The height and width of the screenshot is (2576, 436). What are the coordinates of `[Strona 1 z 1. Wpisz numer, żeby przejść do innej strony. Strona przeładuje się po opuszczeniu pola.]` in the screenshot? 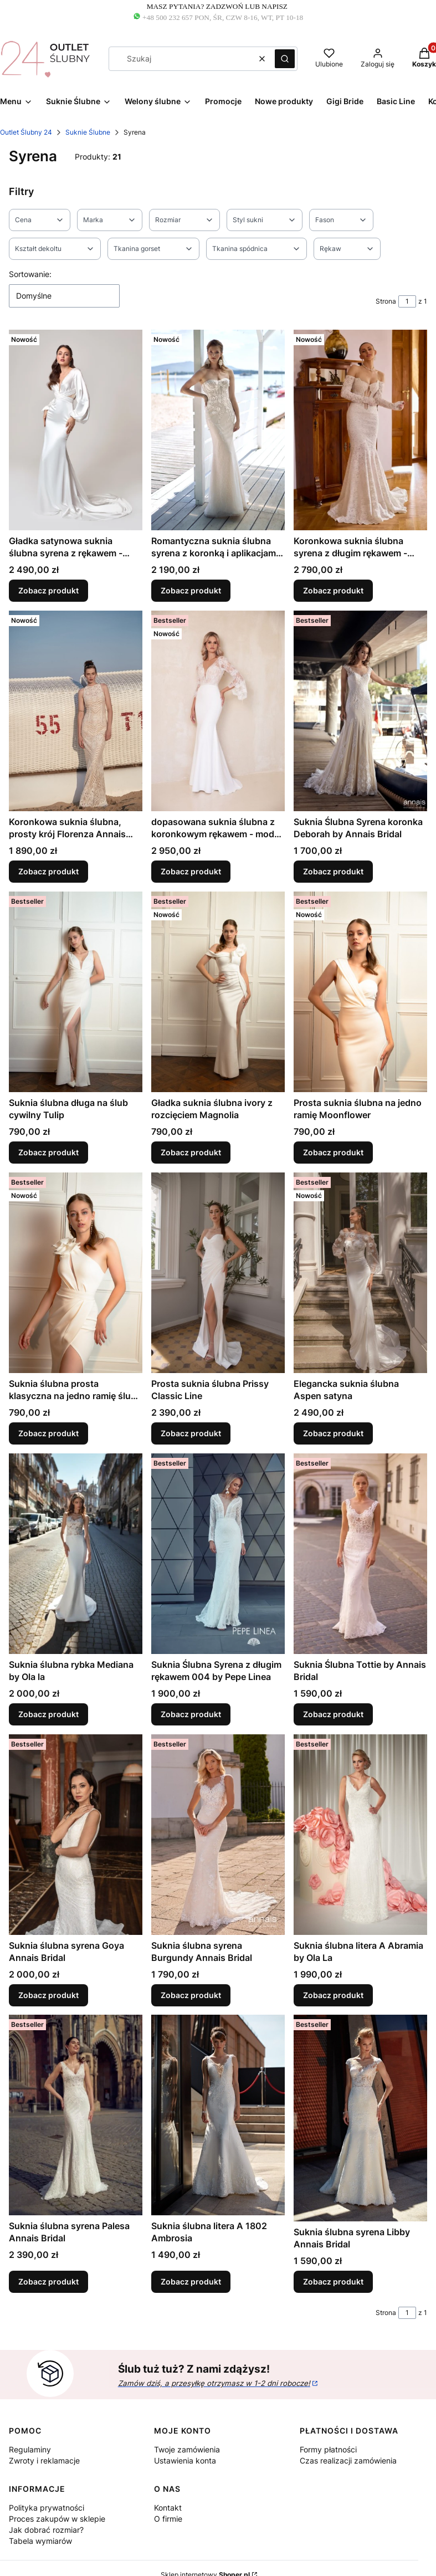 It's located at (407, 301).